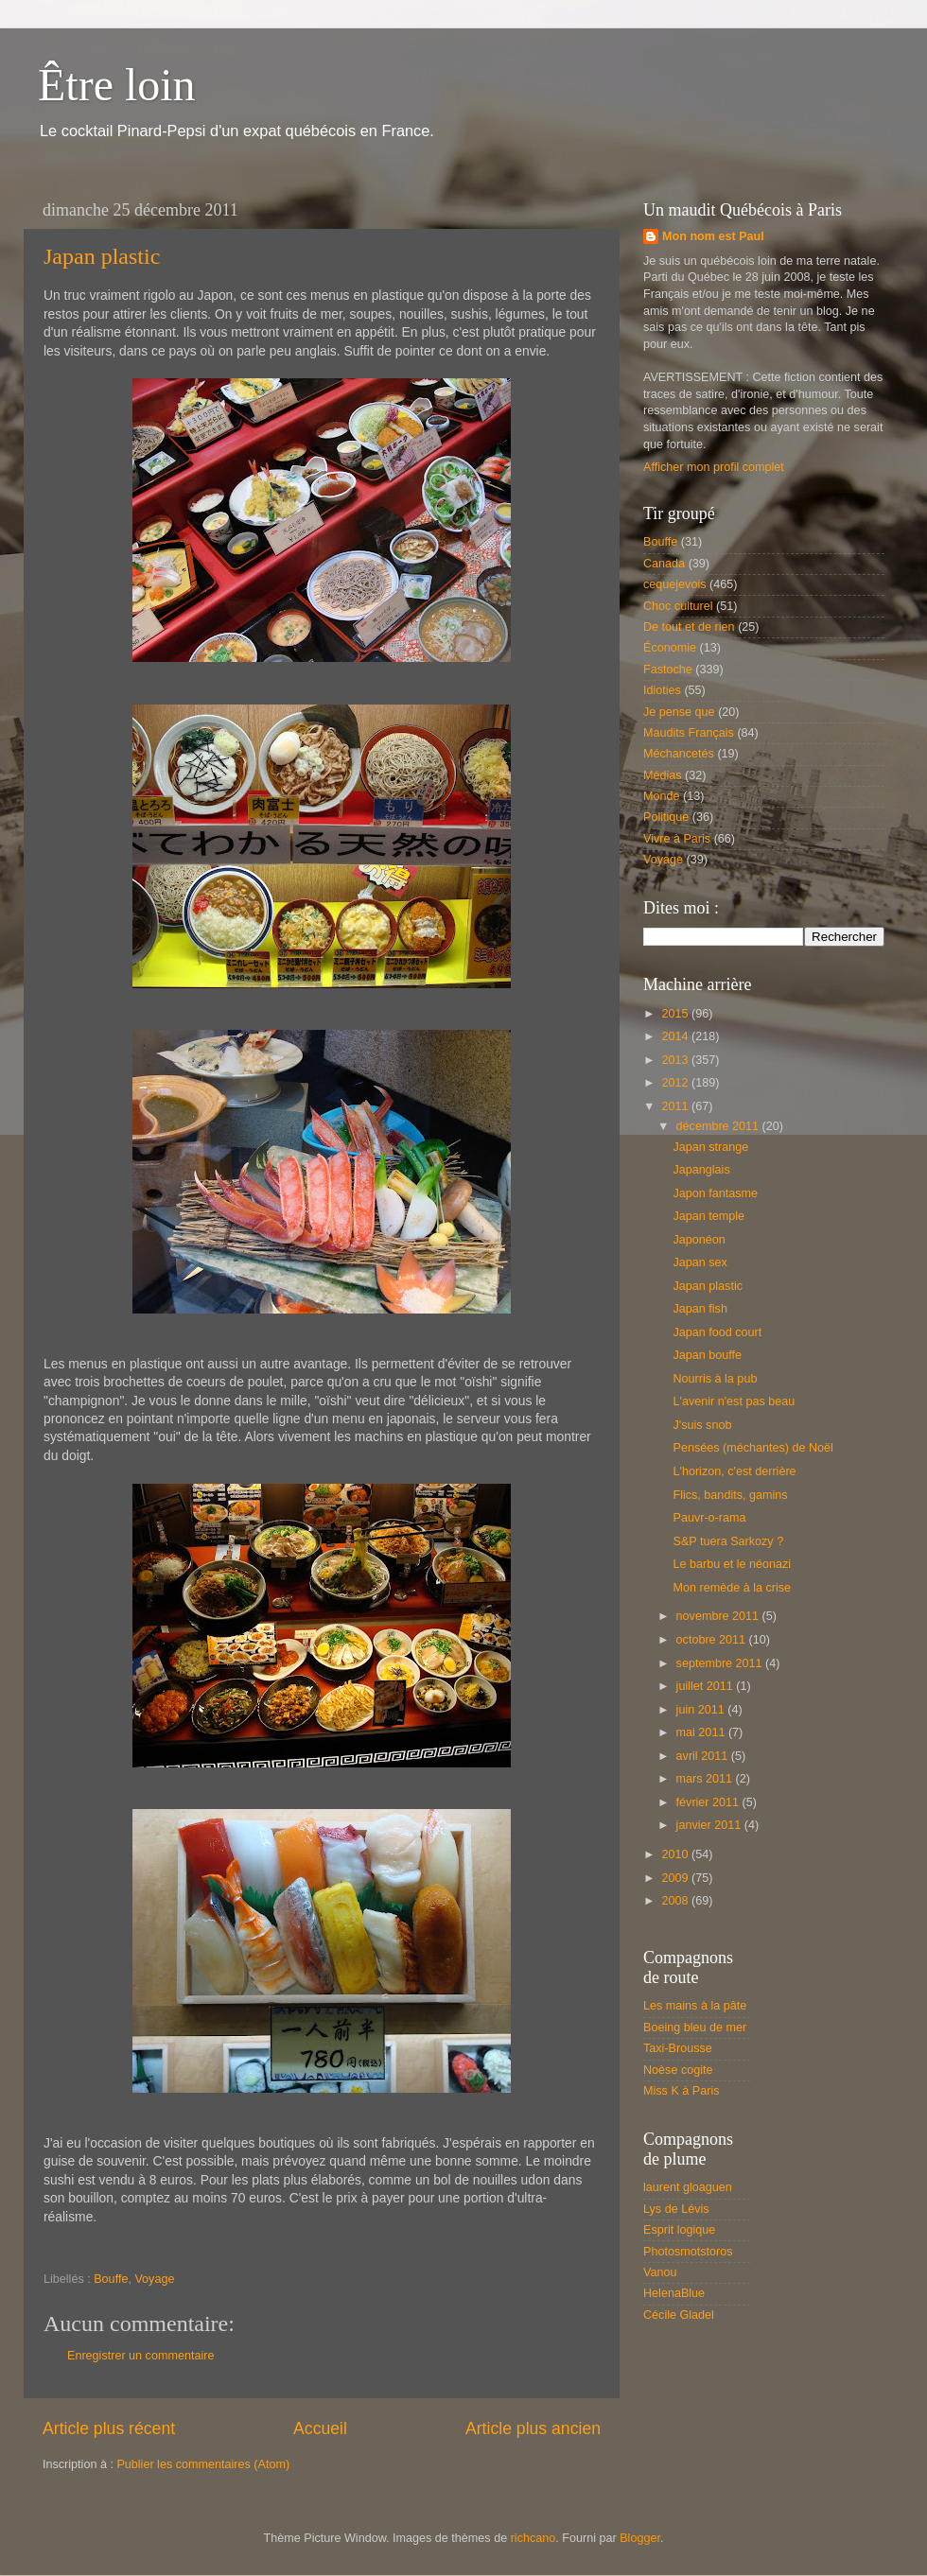  Describe the element at coordinates (676, 1900) in the screenshot. I see `2008` at that location.